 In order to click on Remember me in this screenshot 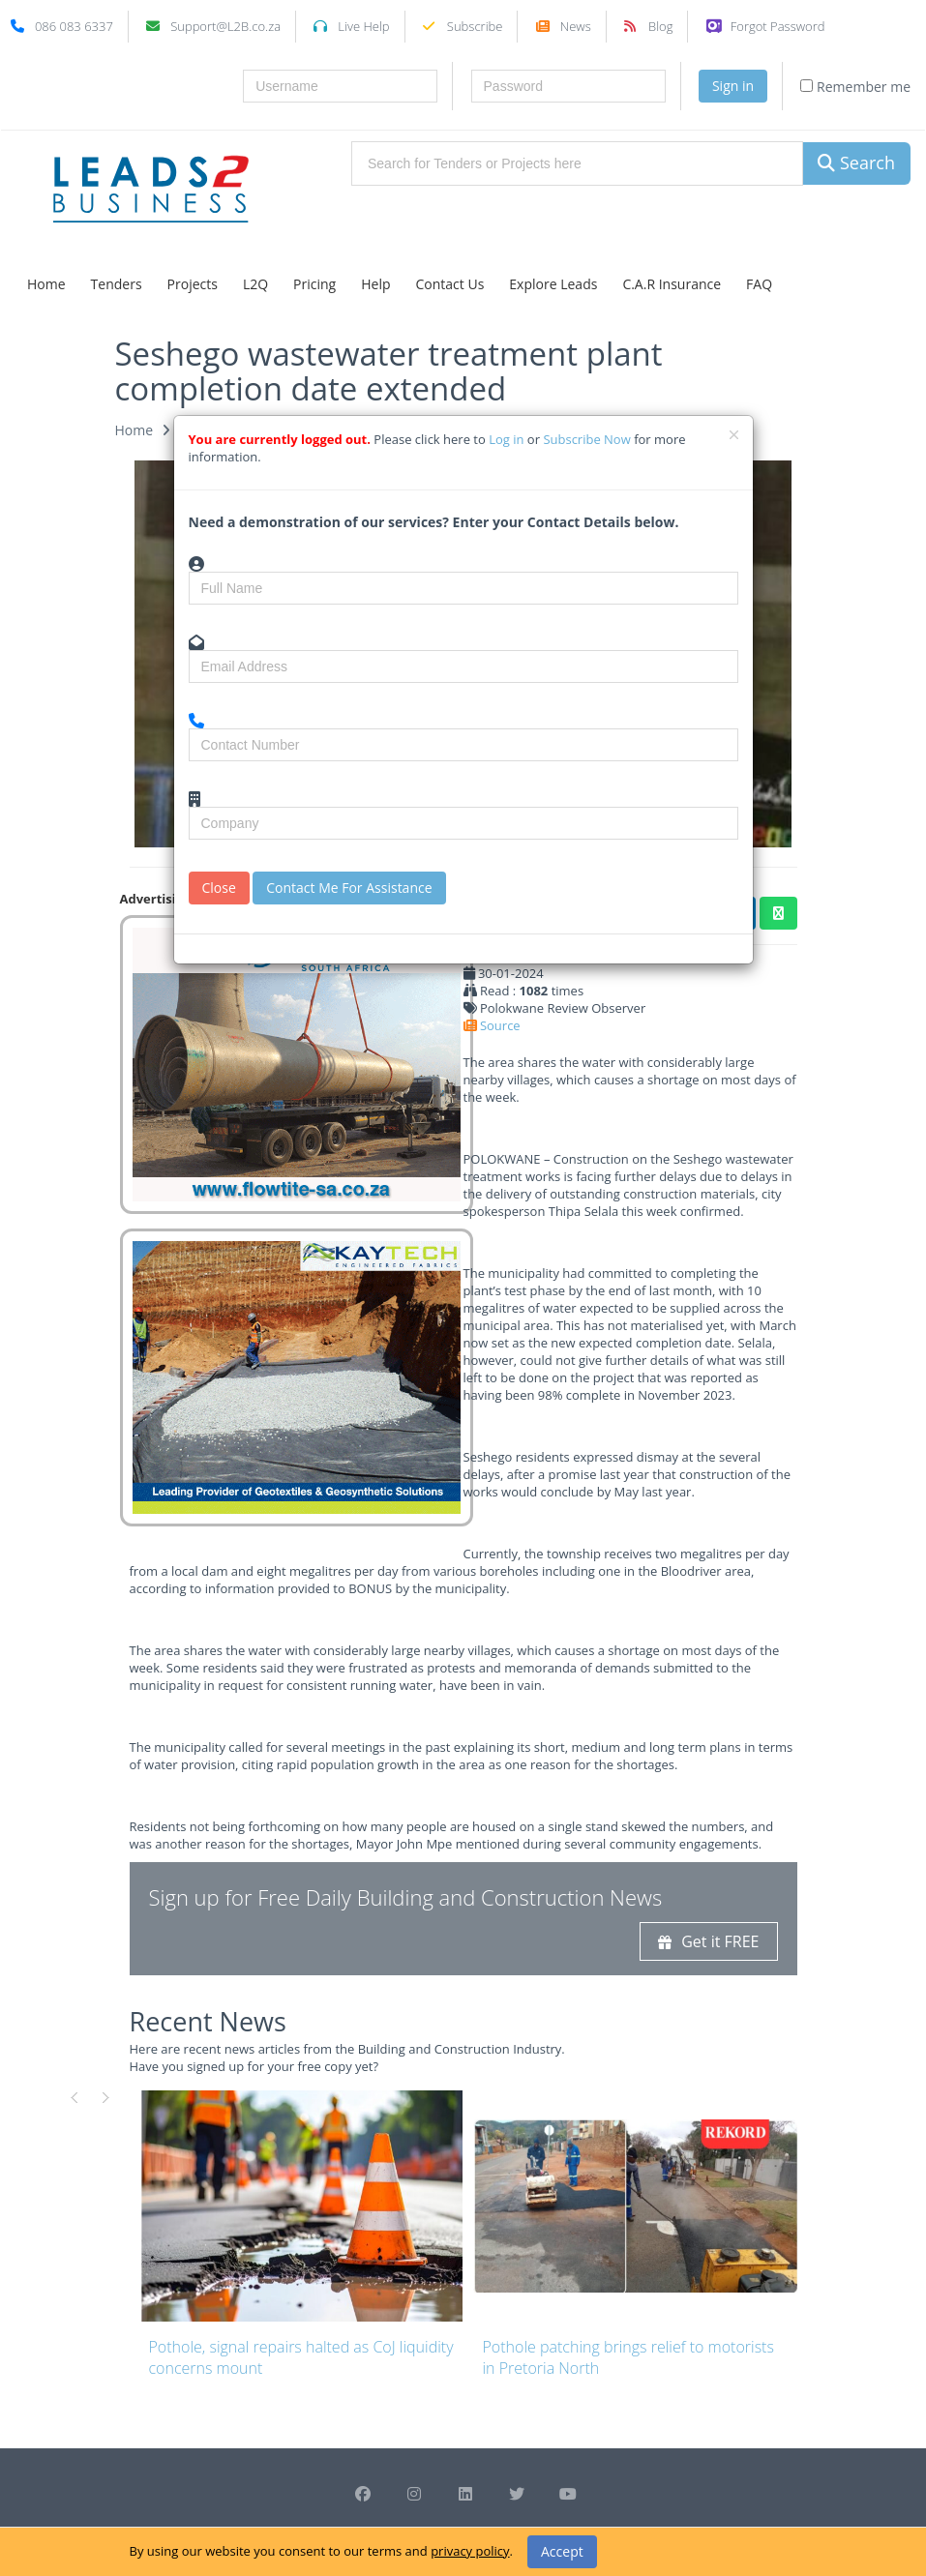, I will do `click(855, 86)`.